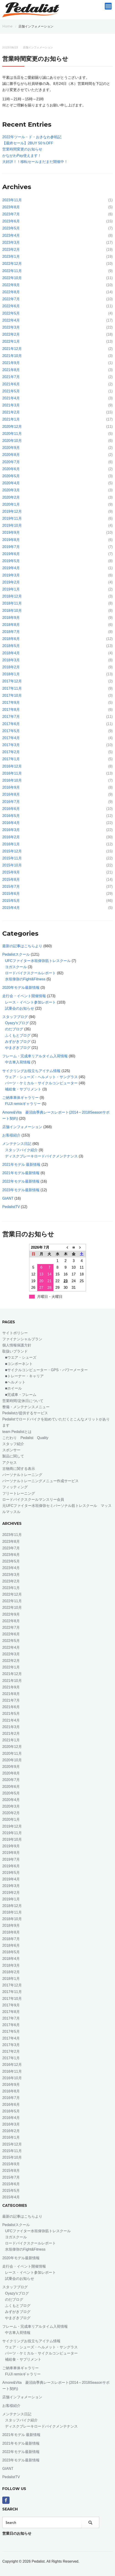 Image resolution: width=115 pixels, height=2576 pixels. I want to click on 営業時間変更のお知らせ, so click(35, 58).